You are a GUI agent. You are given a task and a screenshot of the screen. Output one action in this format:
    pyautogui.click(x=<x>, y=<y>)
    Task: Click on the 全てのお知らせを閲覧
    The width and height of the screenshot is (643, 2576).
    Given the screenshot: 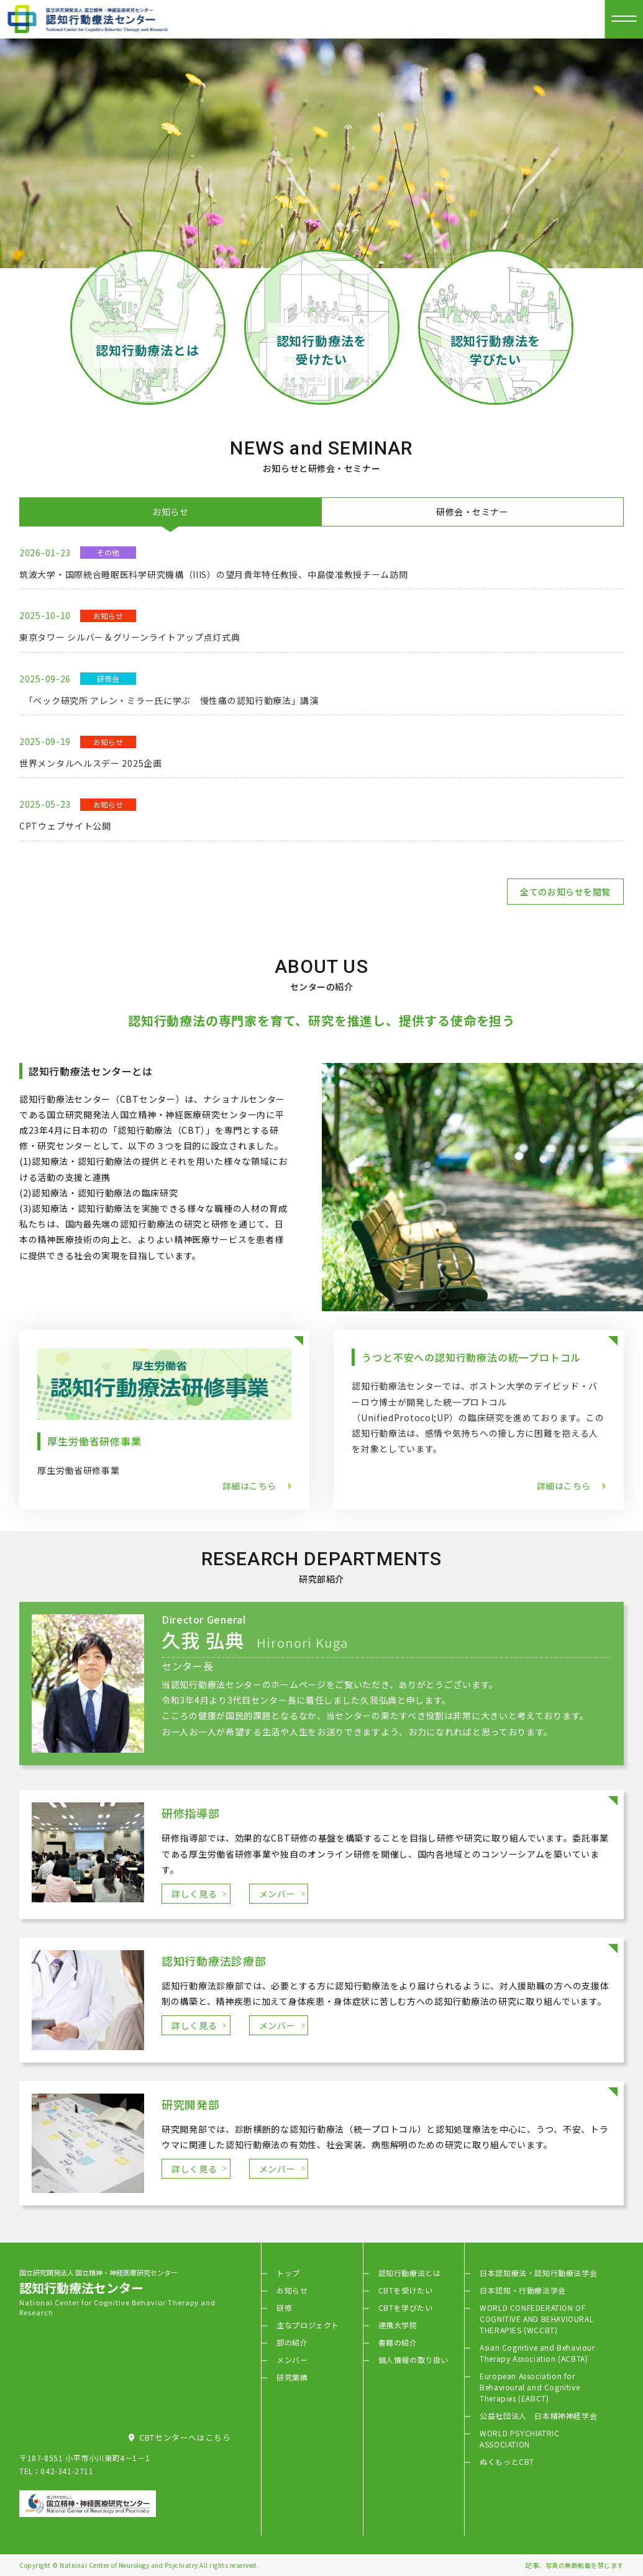 What is the action you would take?
    pyautogui.click(x=565, y=891)
    